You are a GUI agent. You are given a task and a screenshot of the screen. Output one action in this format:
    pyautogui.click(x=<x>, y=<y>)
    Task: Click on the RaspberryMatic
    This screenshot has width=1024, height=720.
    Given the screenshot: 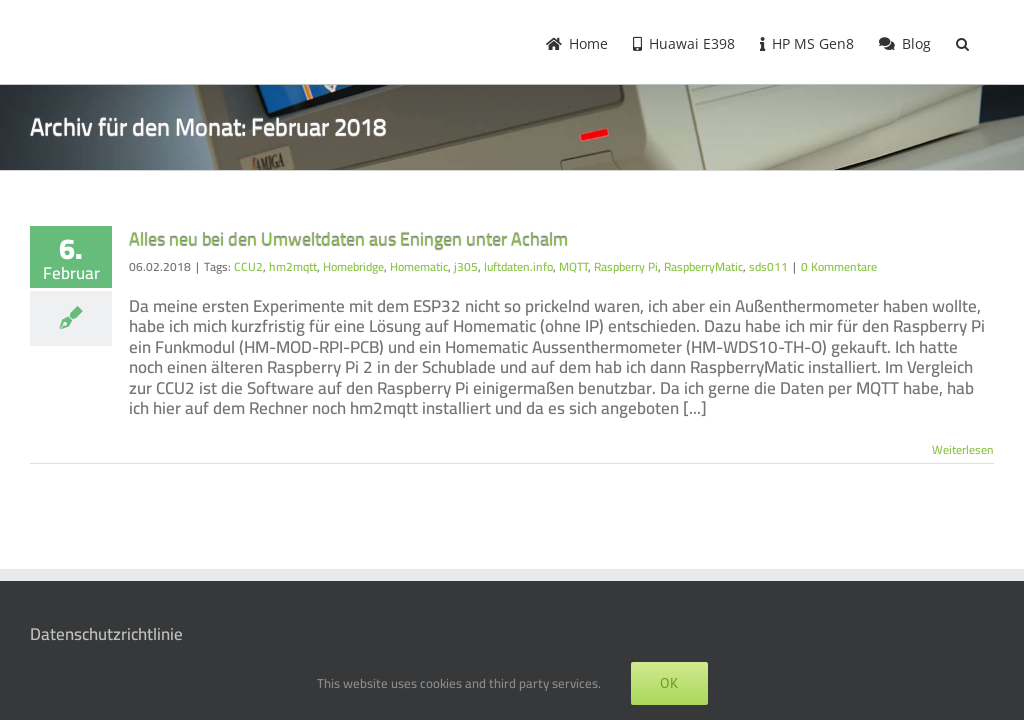 What is the action you would take?
    pyautogui.click(x=703, y=266)
    